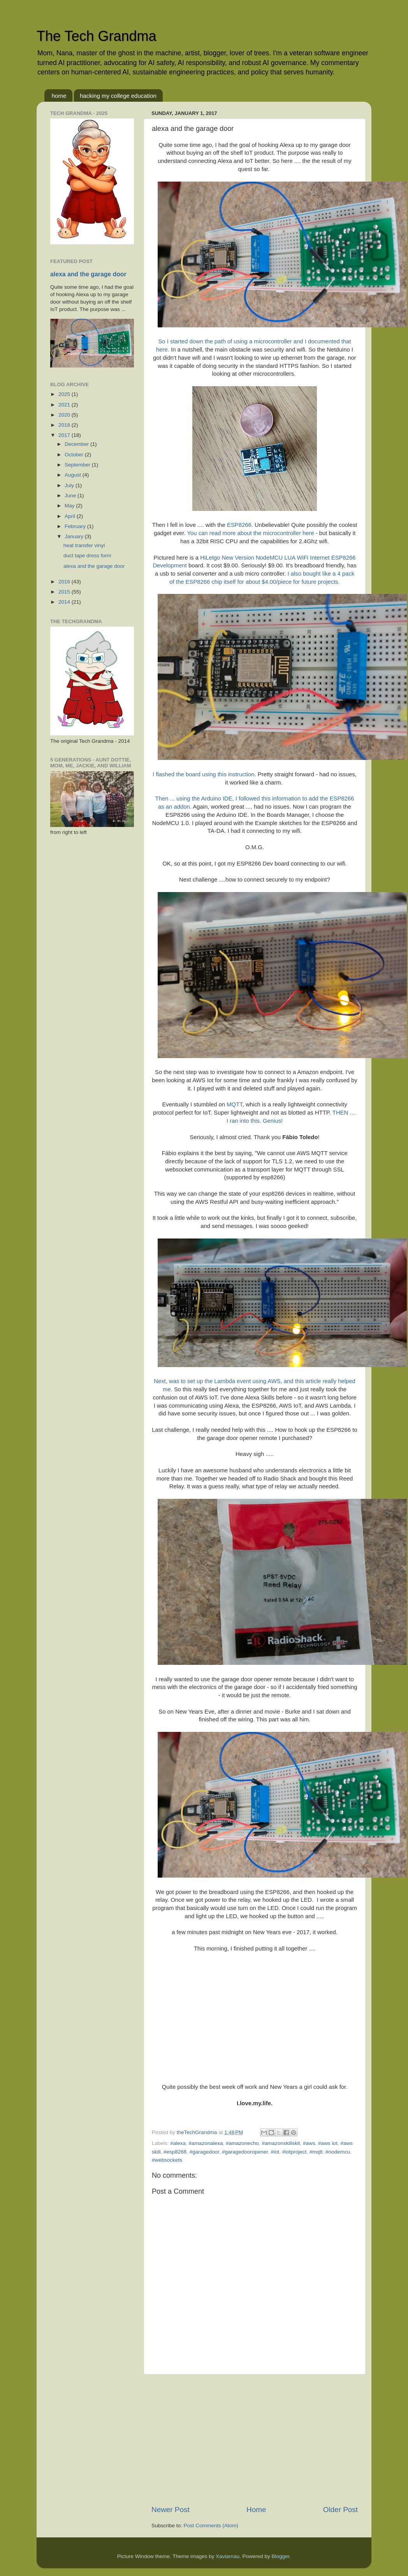  What do you see at coordinates (256, 2509) in the screenshot?
I see `Home` at bounding box center [256, 2509].